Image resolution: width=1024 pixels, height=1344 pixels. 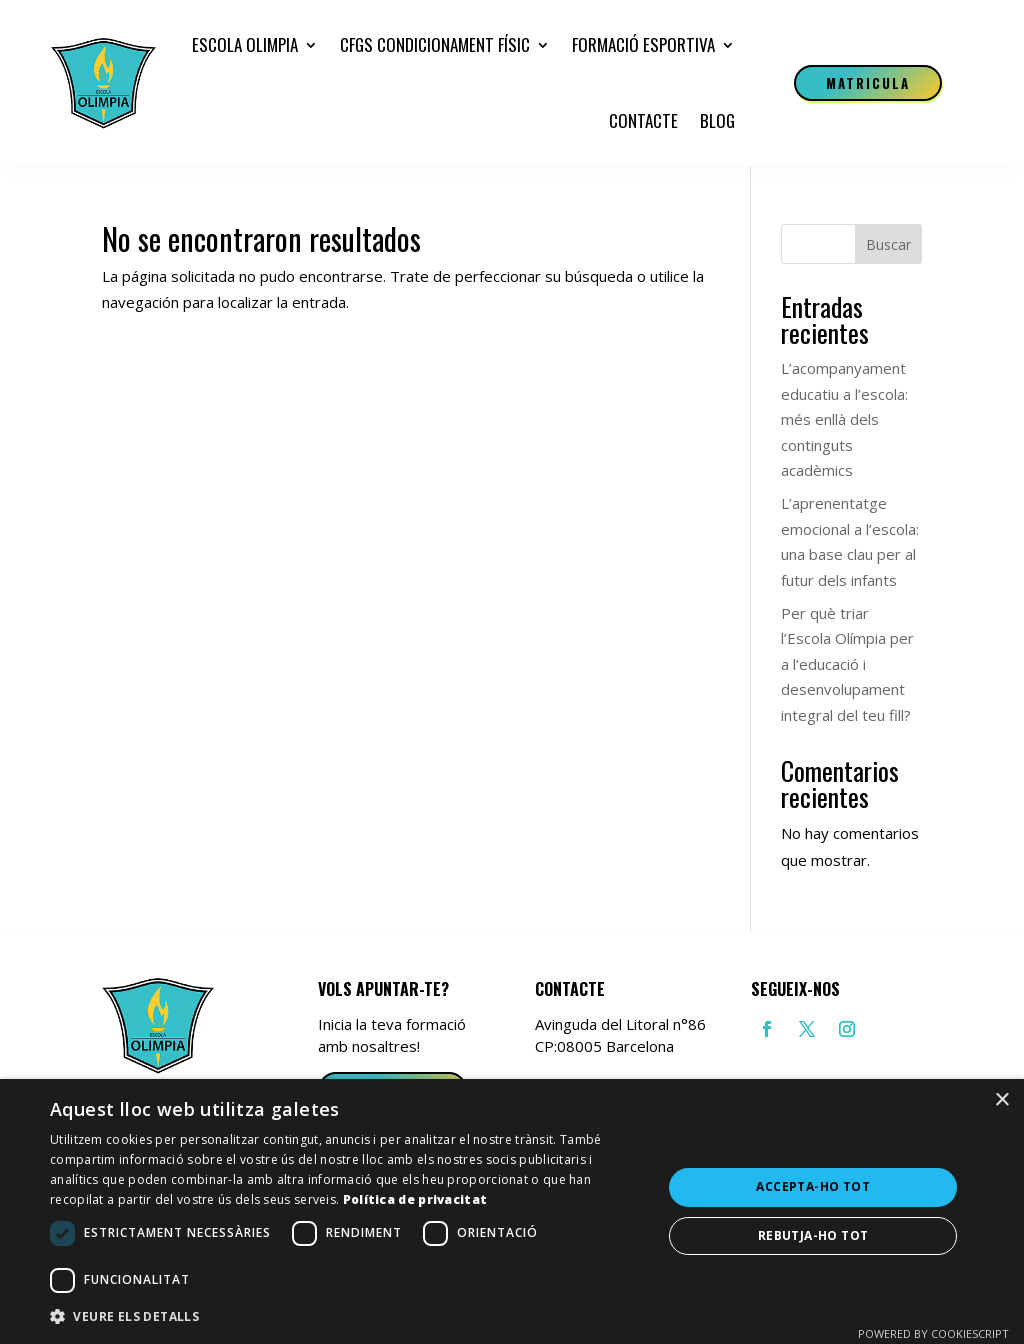 What do you see at coordinates (643, 120) in the screenshot?
I see `Contacte` at bounding box center [643, 120].